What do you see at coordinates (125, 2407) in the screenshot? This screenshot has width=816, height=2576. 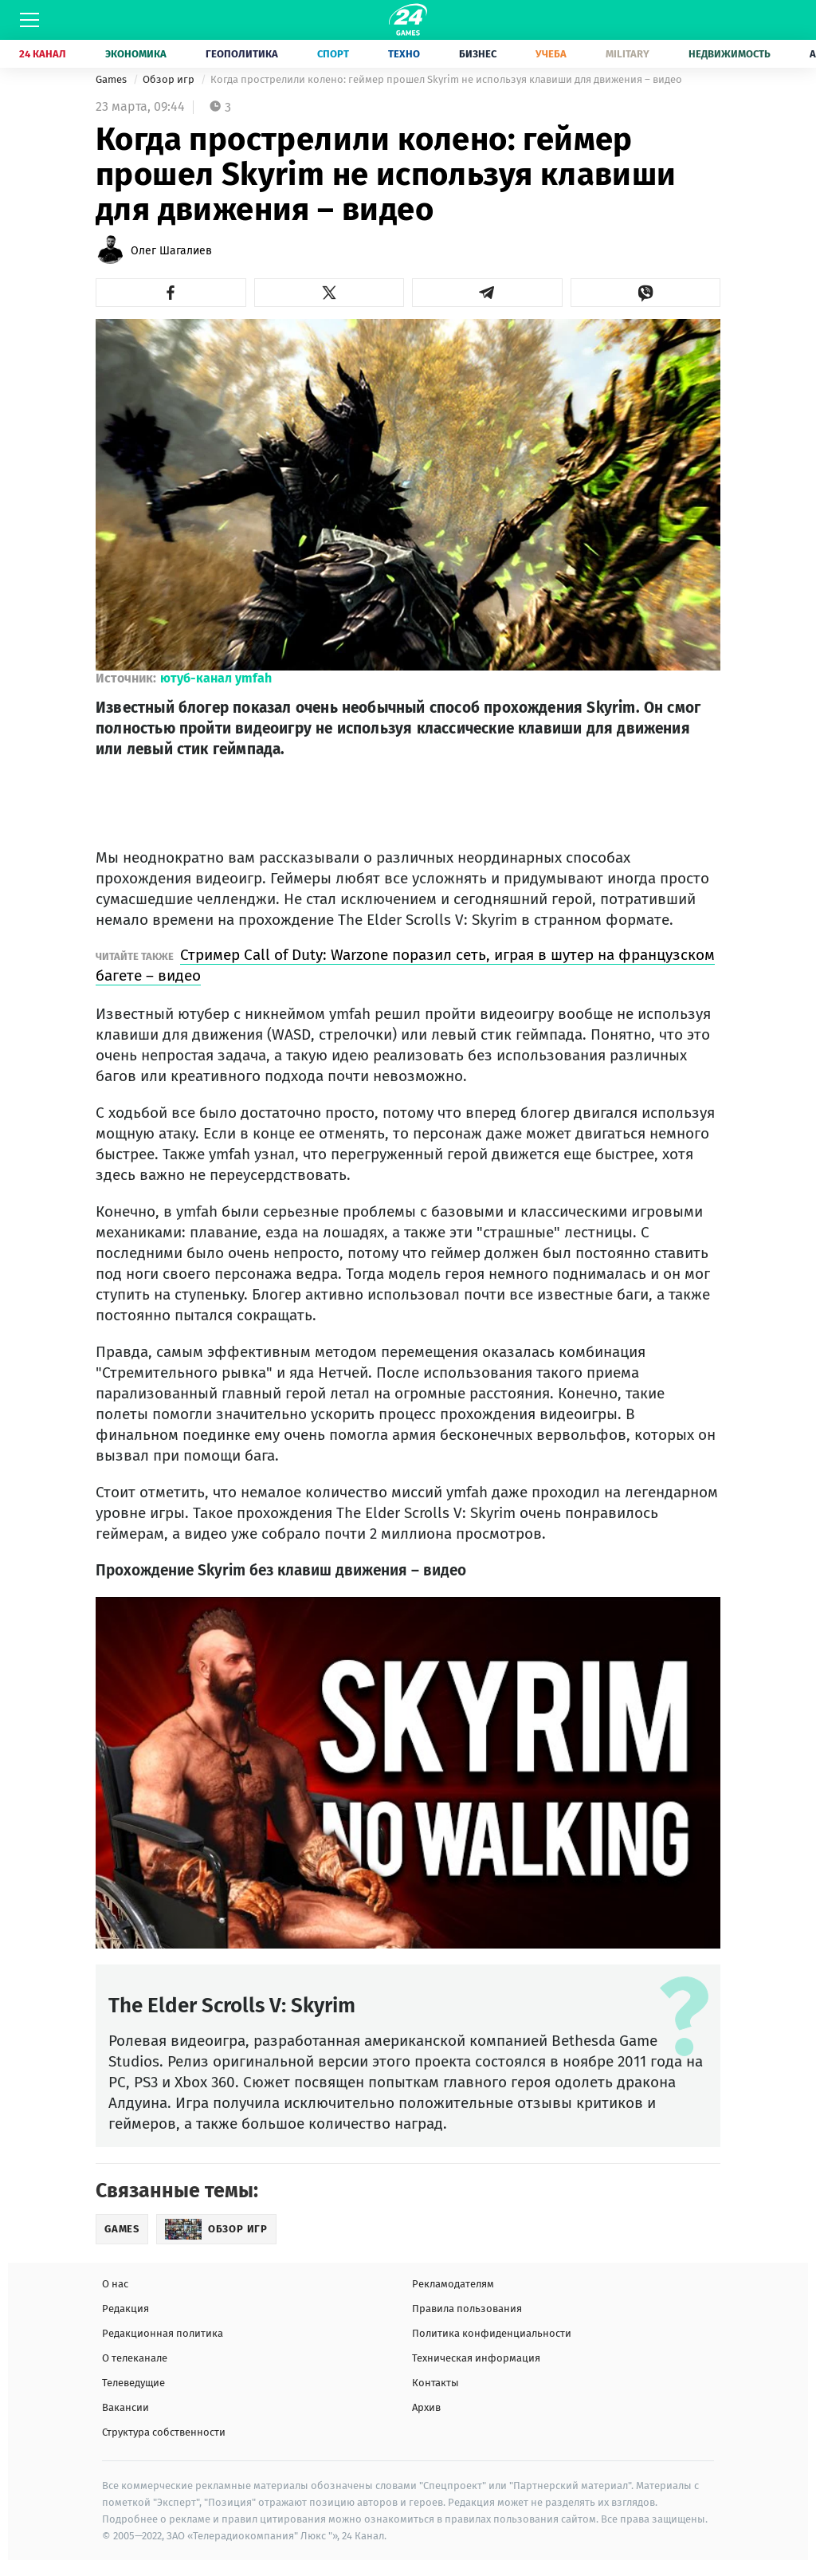 I see `Вакансии` at bounding box center [125, 2407].